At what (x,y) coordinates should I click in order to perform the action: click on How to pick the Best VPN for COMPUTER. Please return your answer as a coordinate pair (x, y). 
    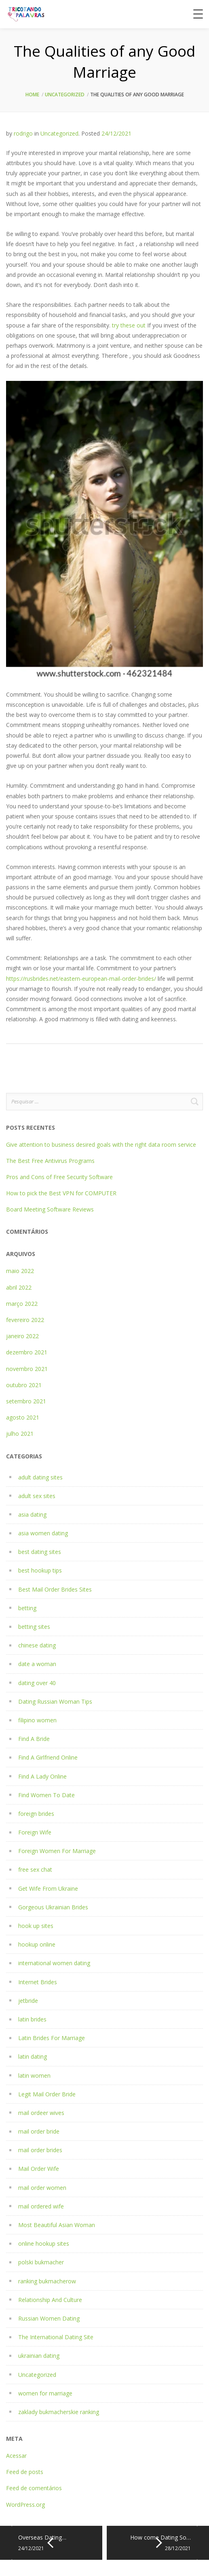
    Looking at the image, I should click on (61, 1193).